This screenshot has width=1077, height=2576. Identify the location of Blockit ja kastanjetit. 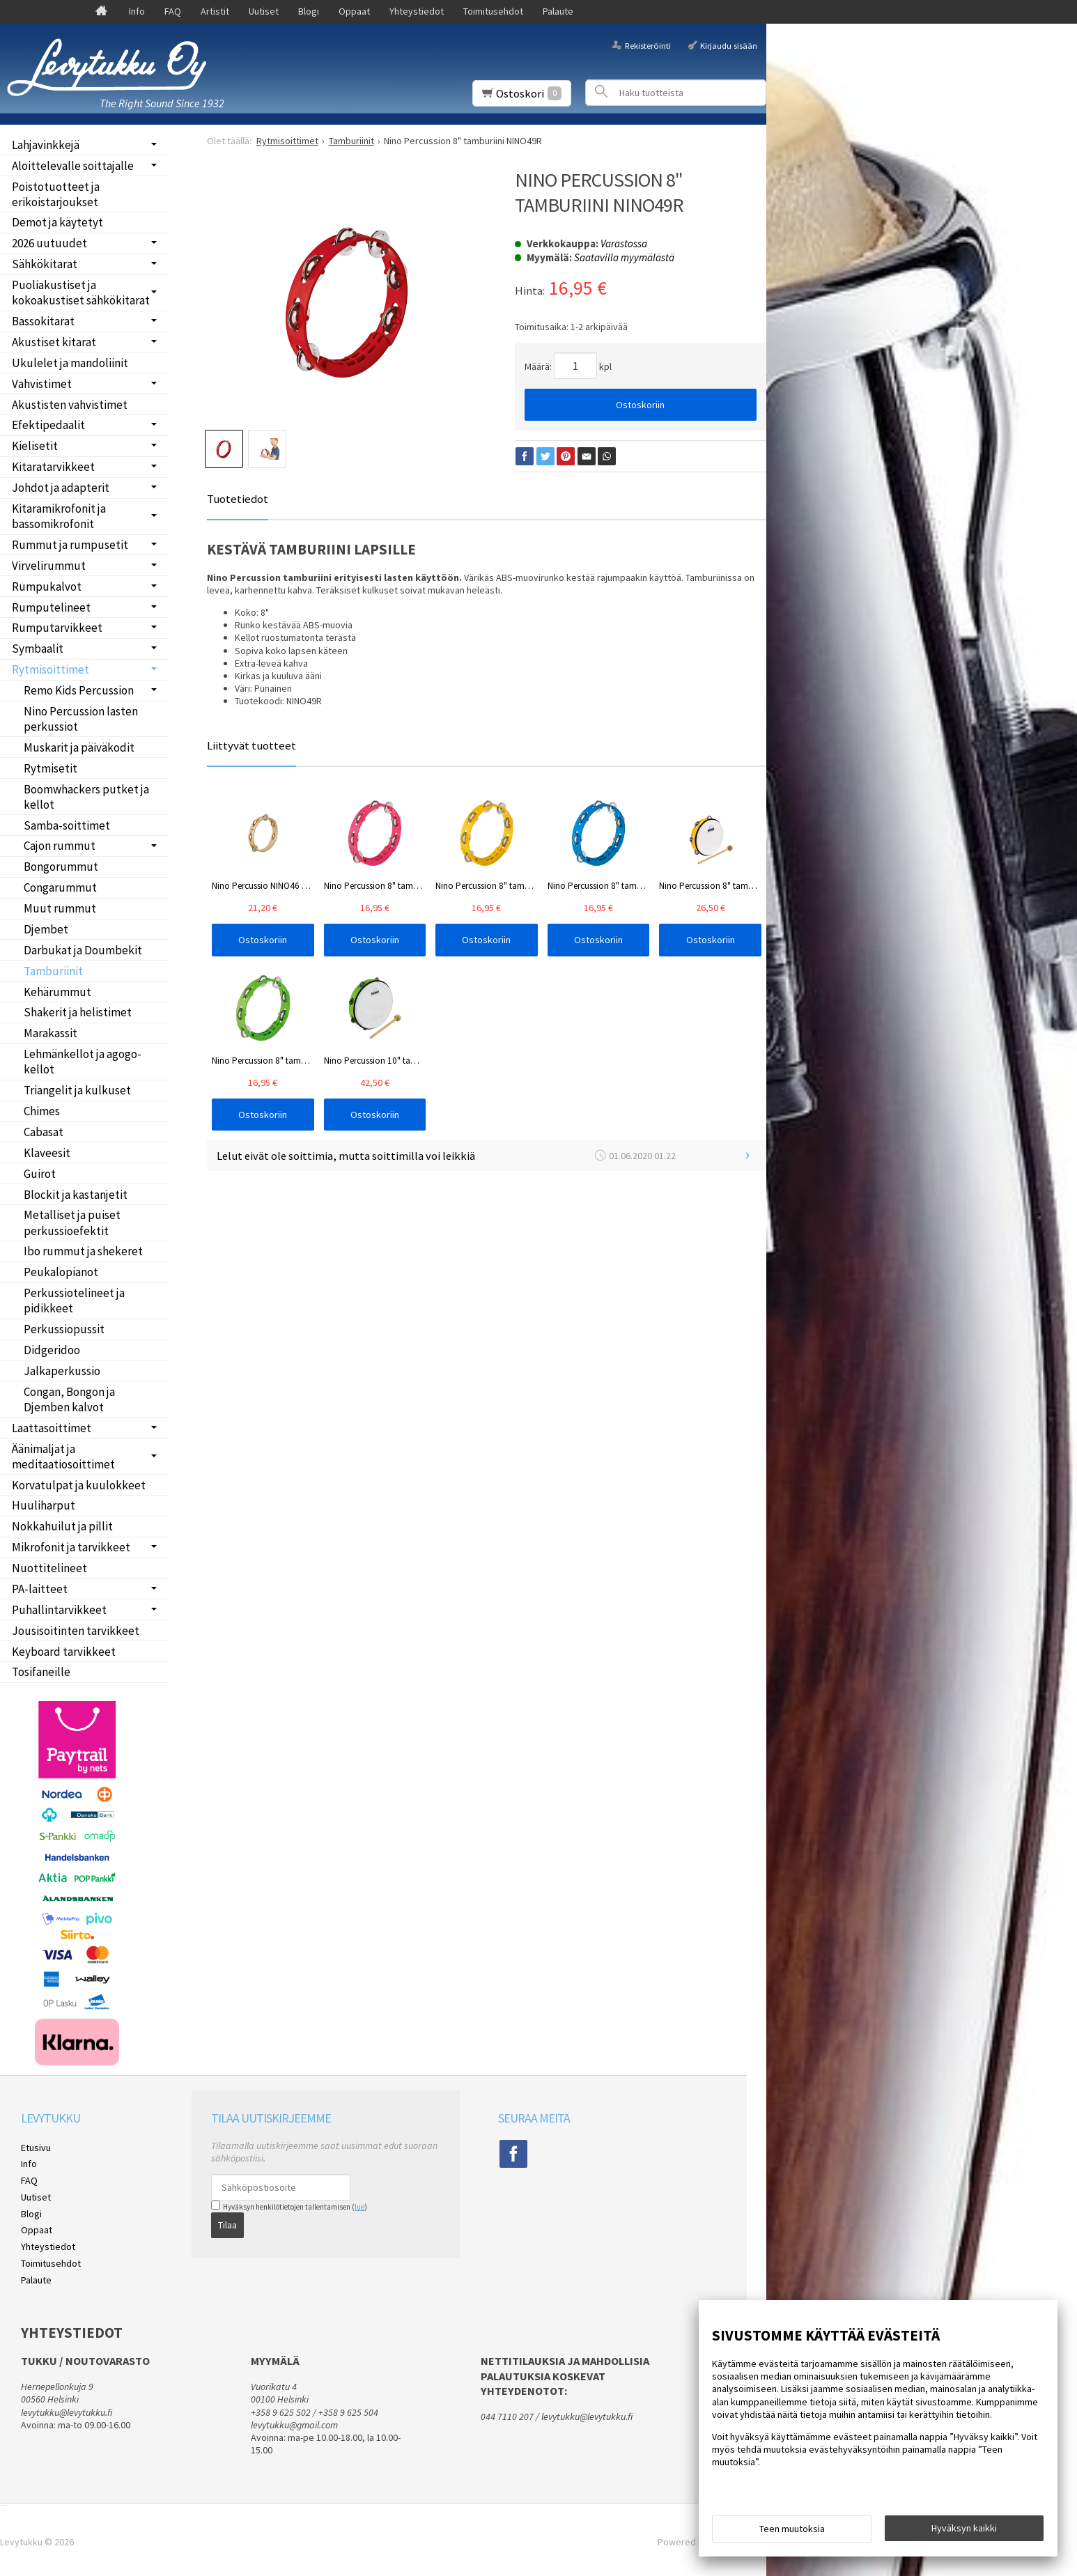
(75, 1194).